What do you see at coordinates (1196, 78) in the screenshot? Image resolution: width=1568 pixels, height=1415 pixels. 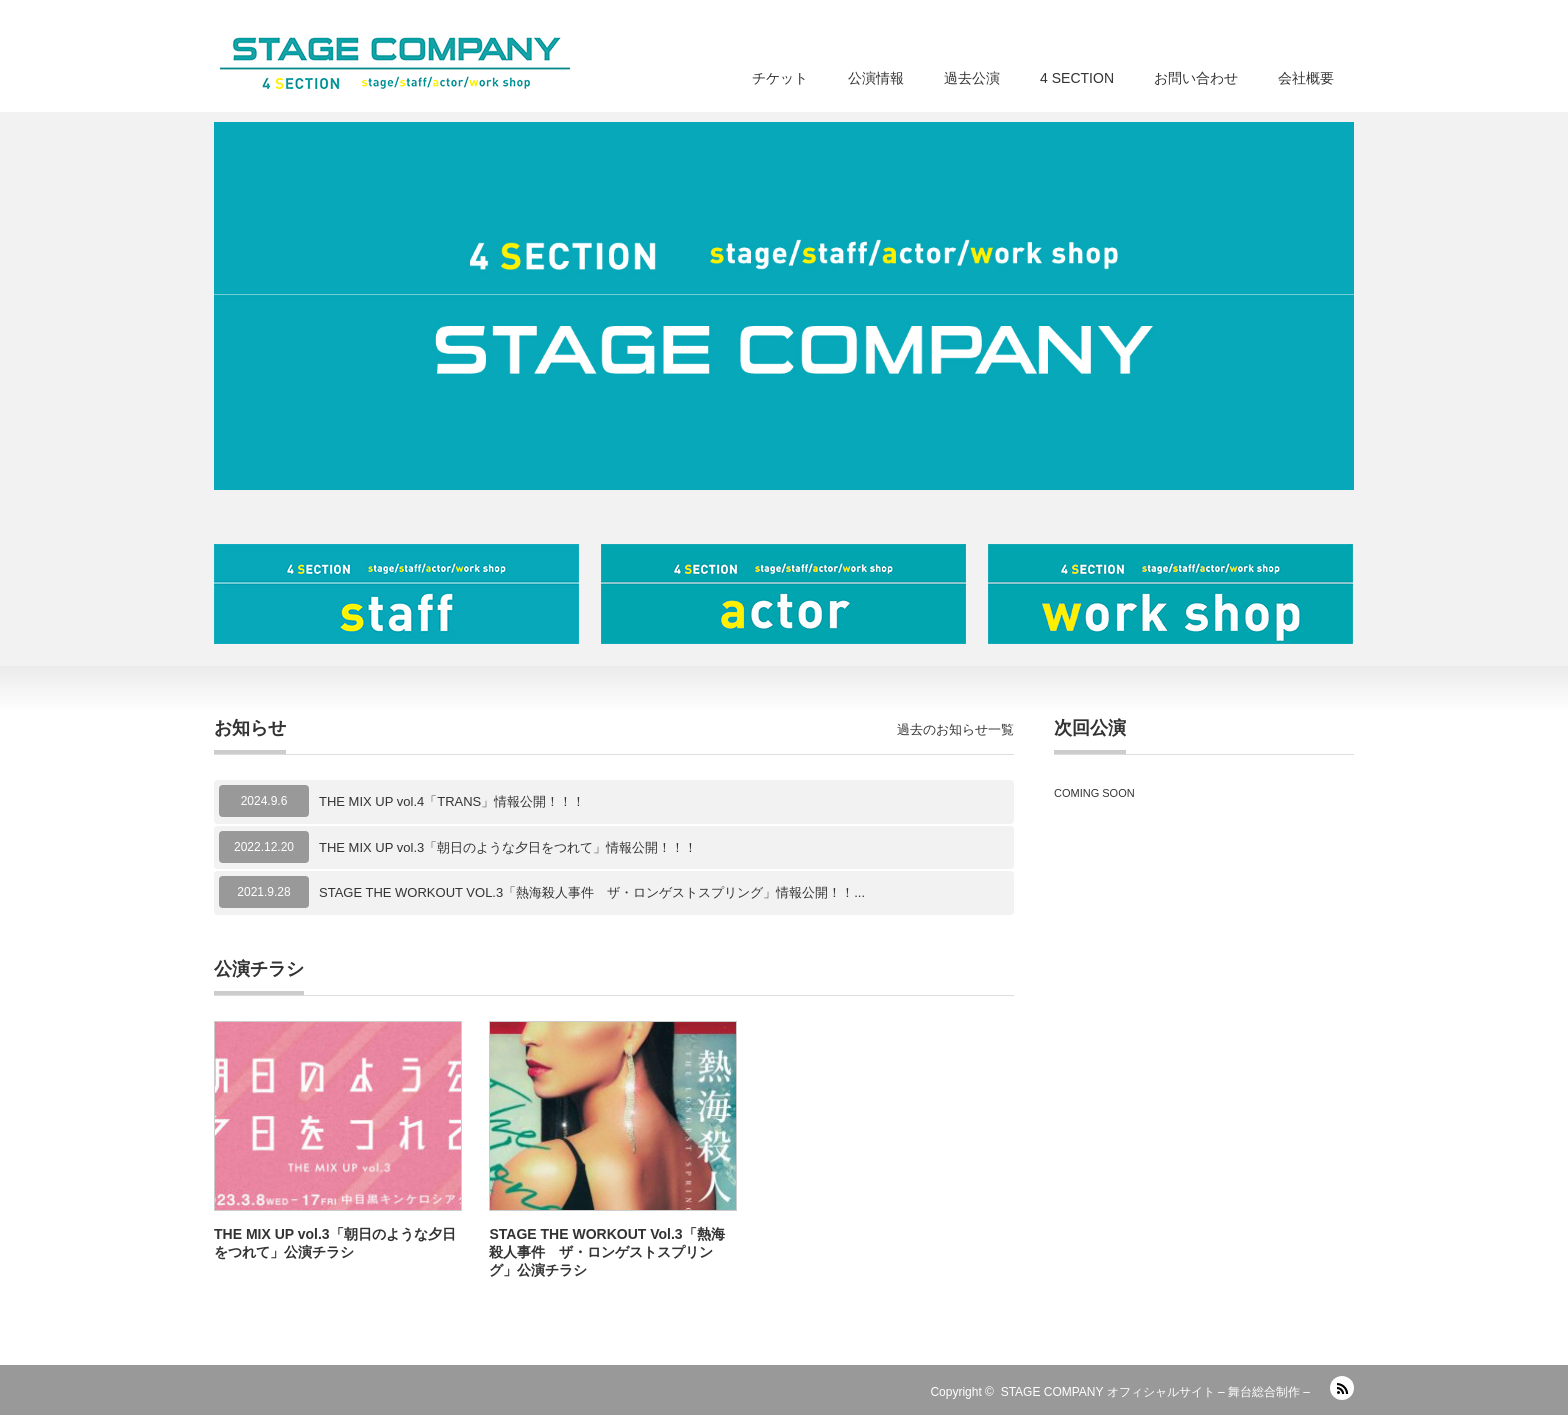 I see `お問い合わせ` at bounding box center [1196, 78].